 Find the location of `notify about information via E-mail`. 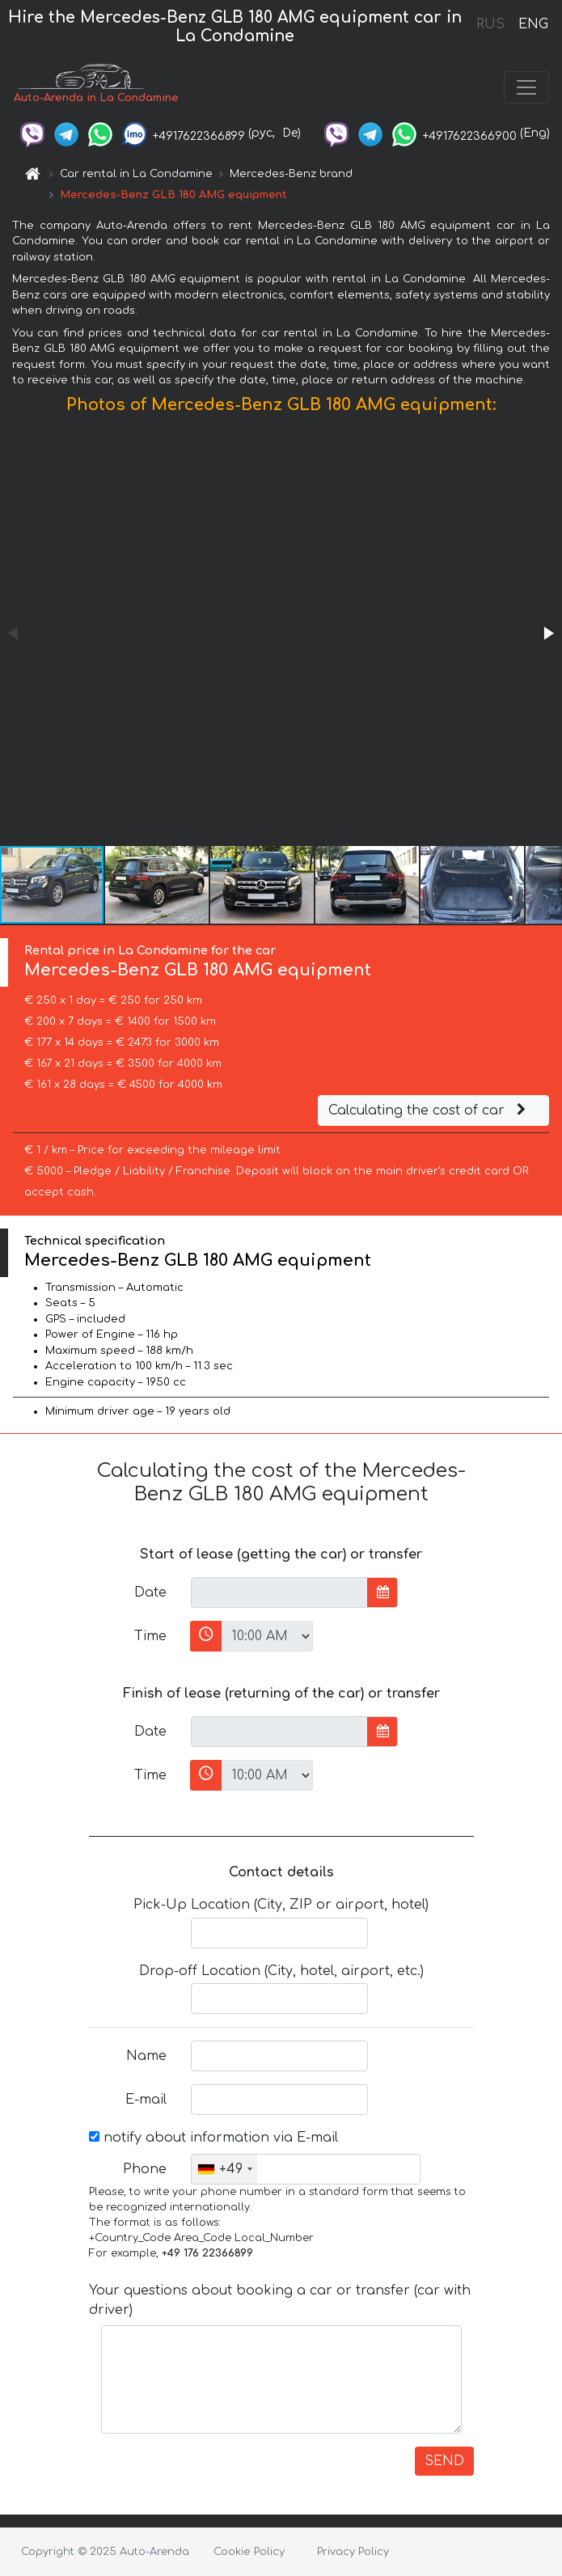

notify about information via E-mail is located at coordinates (213, 2137).